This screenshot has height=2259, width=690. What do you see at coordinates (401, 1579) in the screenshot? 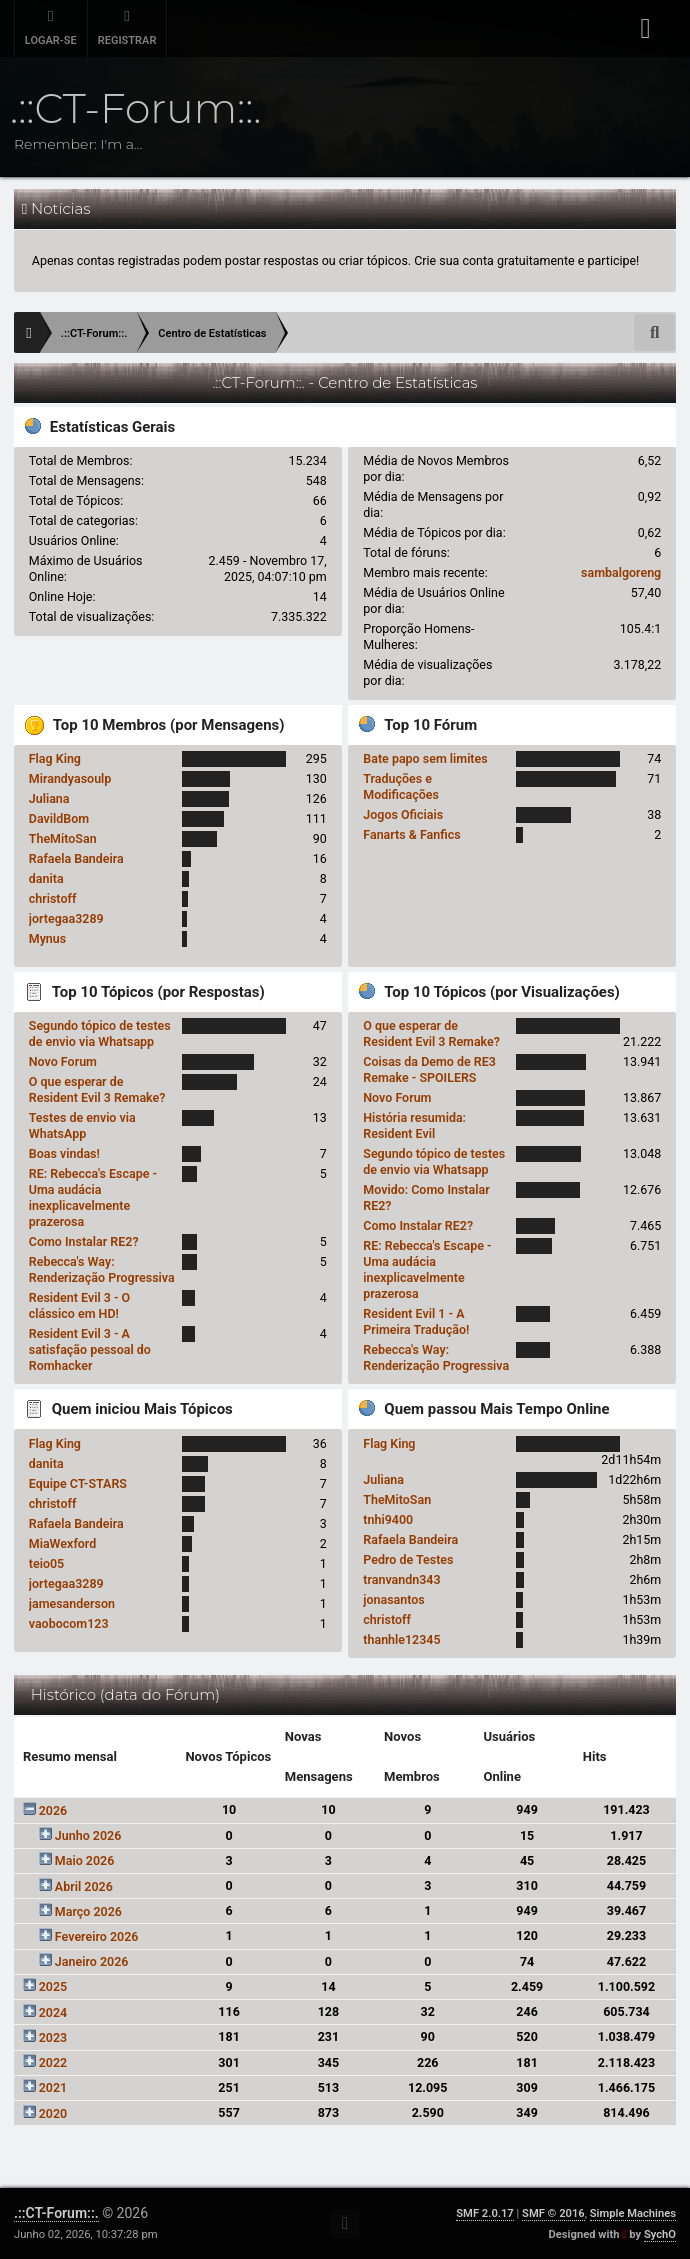
I see `tranvandn343` at bounding box center [401, 1579].